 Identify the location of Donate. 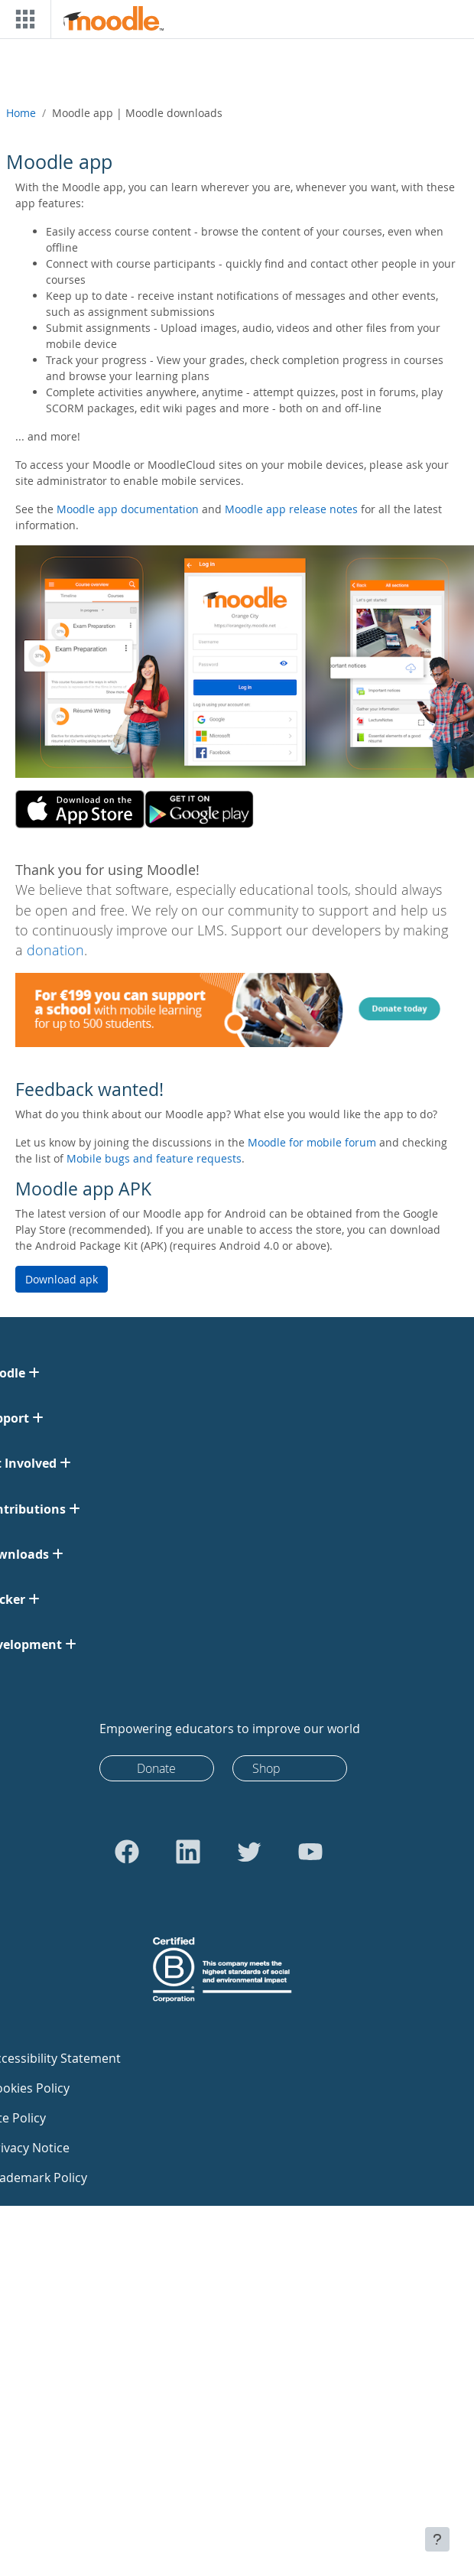
(156, 1768).